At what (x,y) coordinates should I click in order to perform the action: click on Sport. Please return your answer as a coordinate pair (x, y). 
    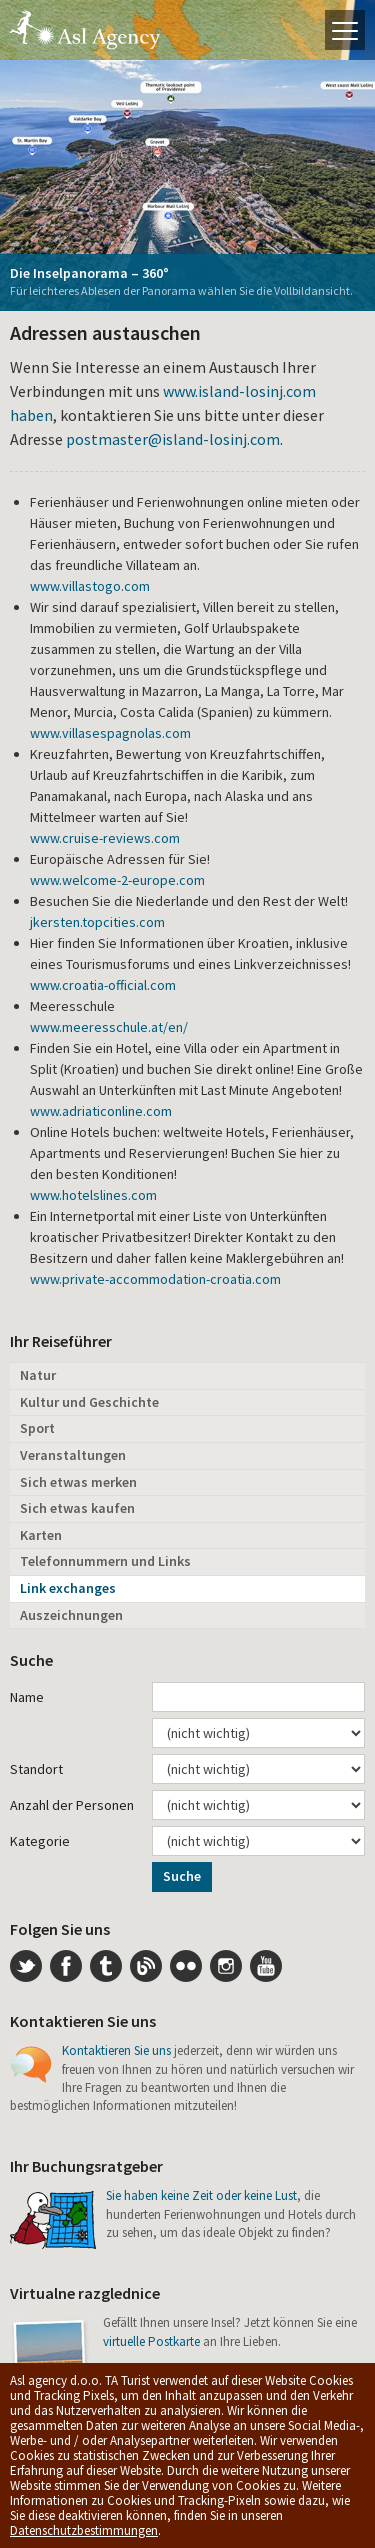
    Looking at the image, I should click on (37, 1428).